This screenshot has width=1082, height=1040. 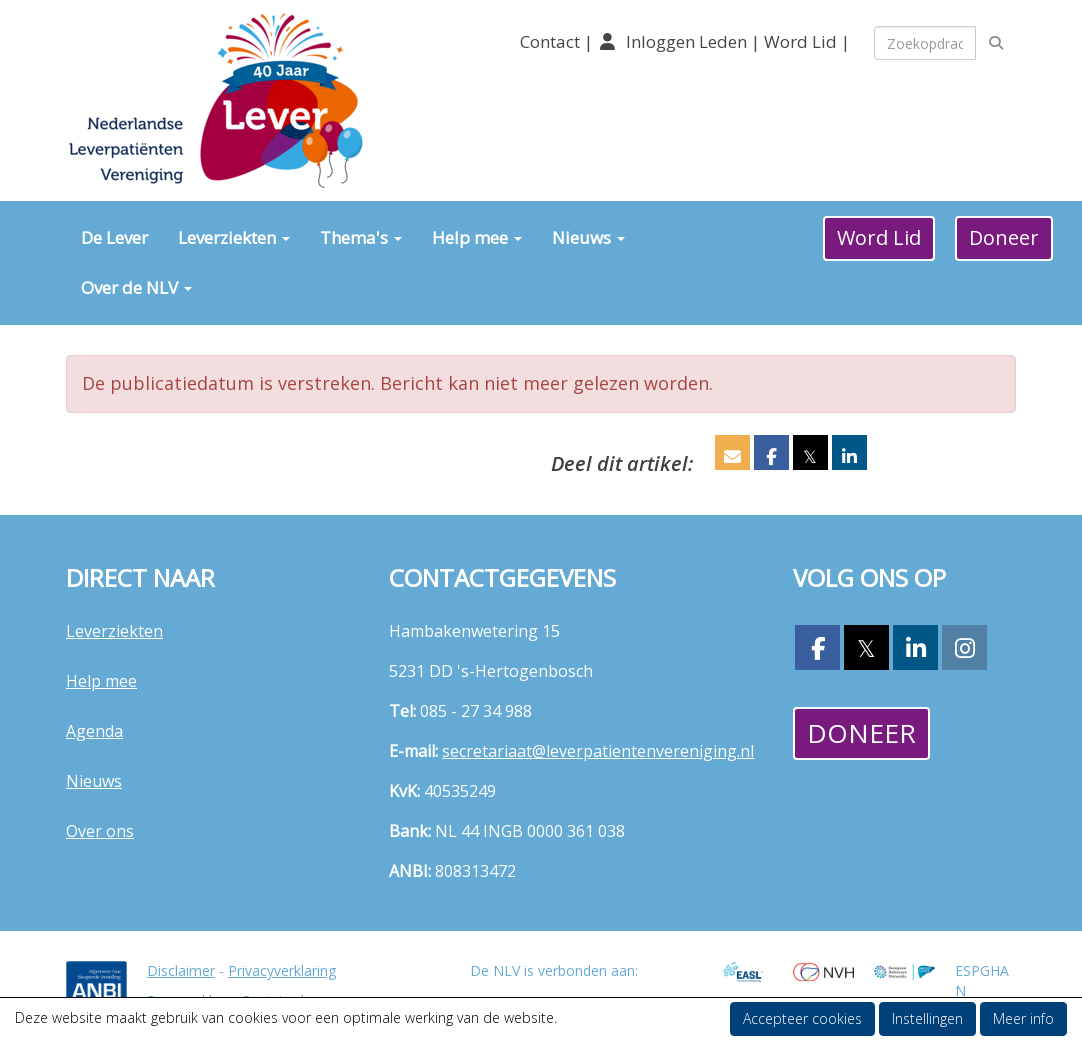 I want to click on Instellingen [button], so click(x=927, y=1018).